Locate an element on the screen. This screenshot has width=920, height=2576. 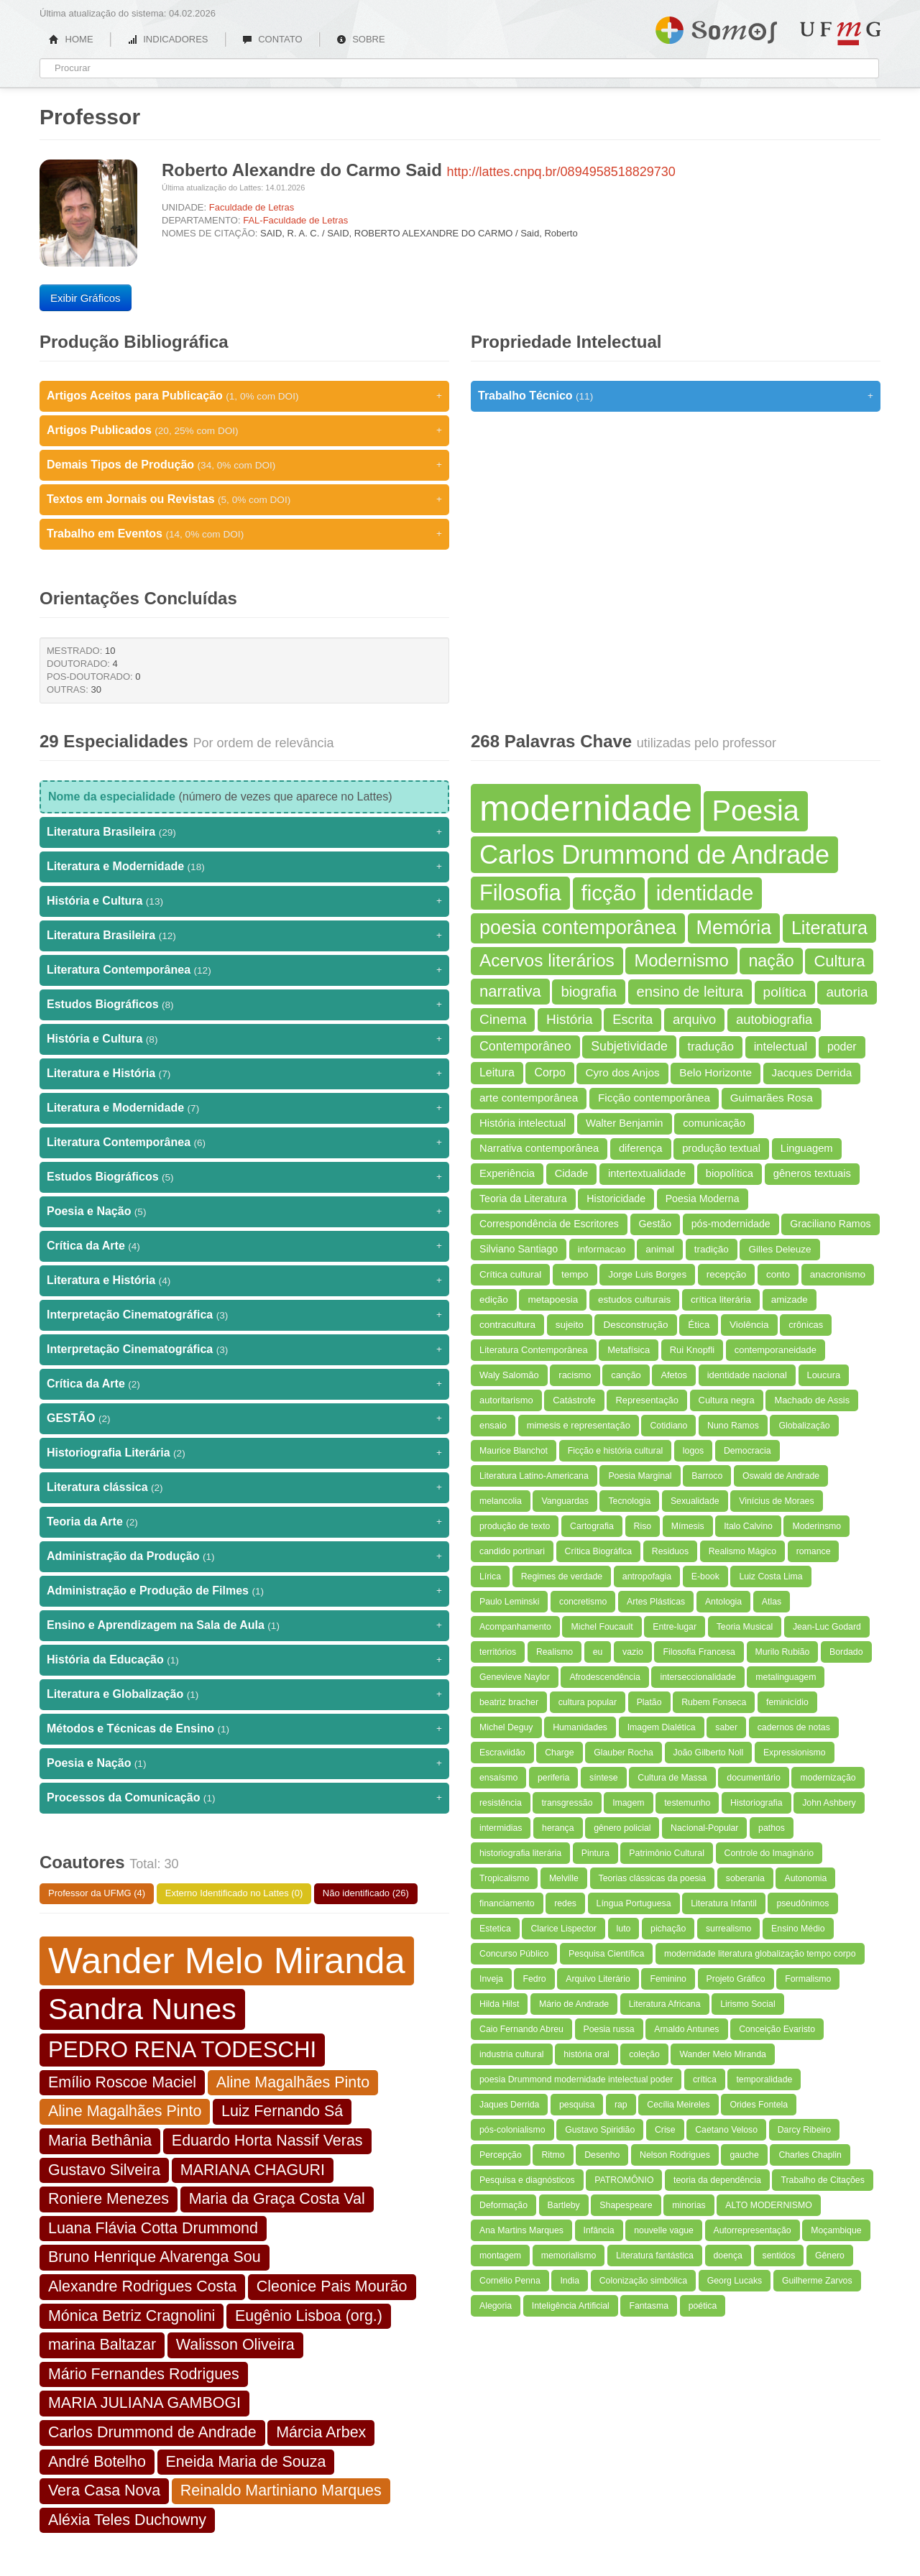
Faculdade de Letras is located at coordinates (252, 207).